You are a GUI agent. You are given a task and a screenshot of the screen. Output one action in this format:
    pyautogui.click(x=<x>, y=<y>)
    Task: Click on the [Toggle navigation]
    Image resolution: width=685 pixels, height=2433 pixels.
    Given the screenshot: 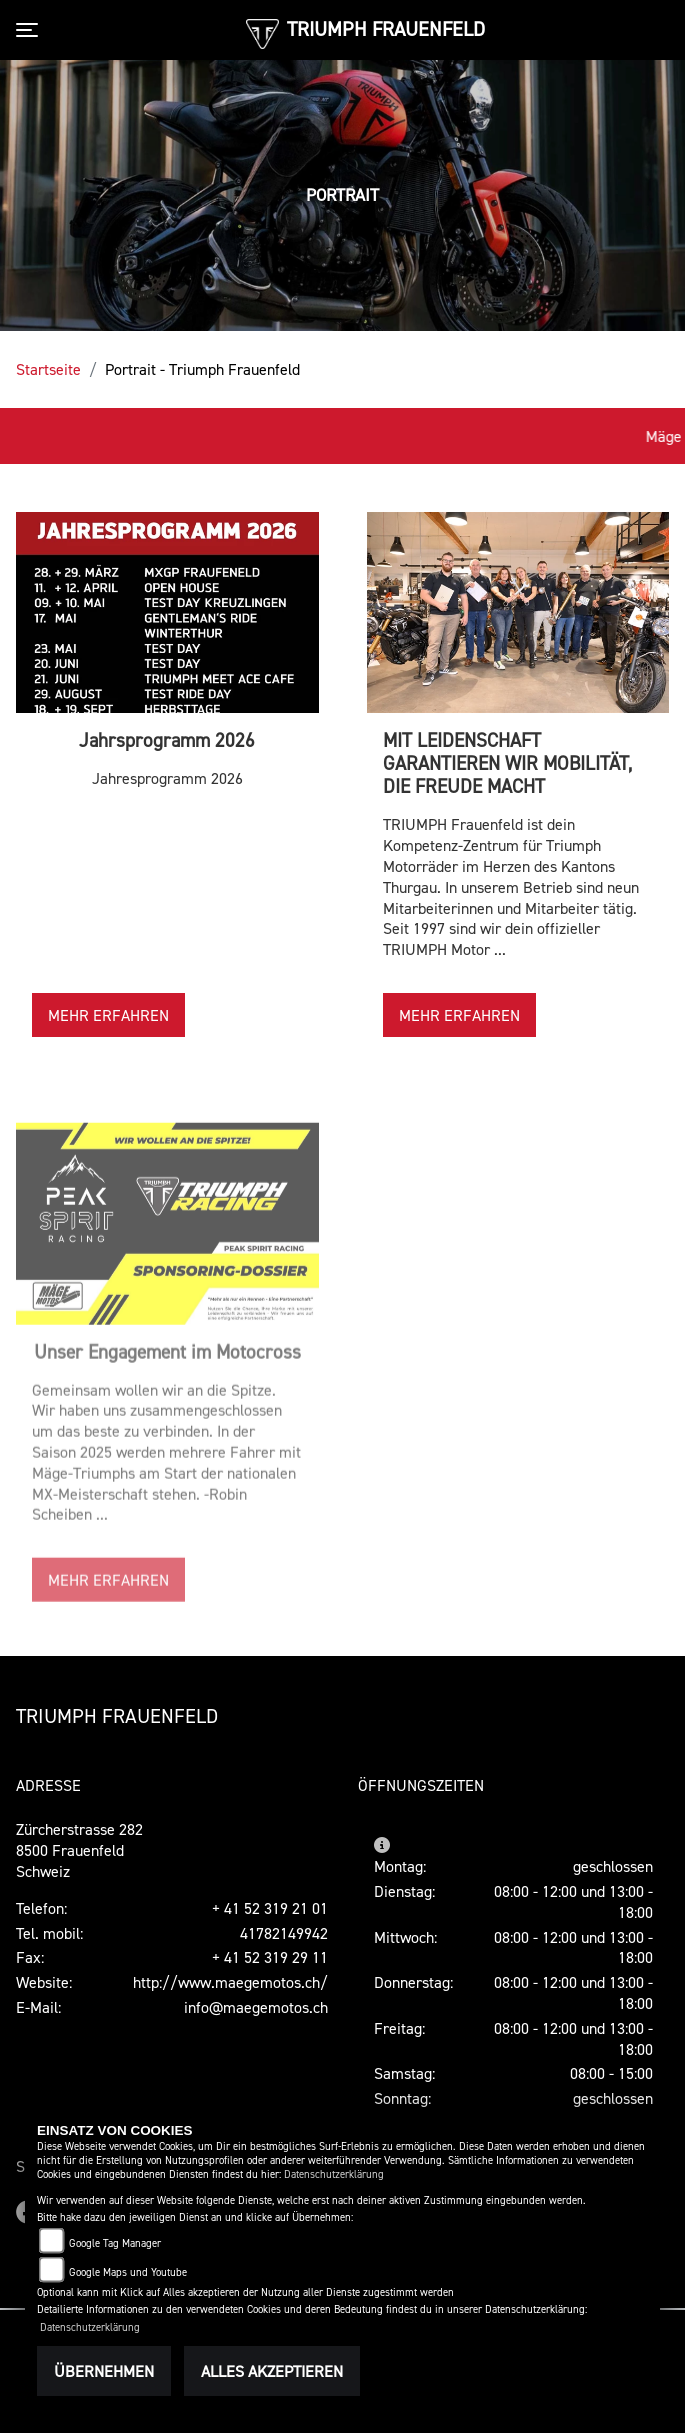 What is the action you would take?
    pyautogui.click(x=31, y=30)
    